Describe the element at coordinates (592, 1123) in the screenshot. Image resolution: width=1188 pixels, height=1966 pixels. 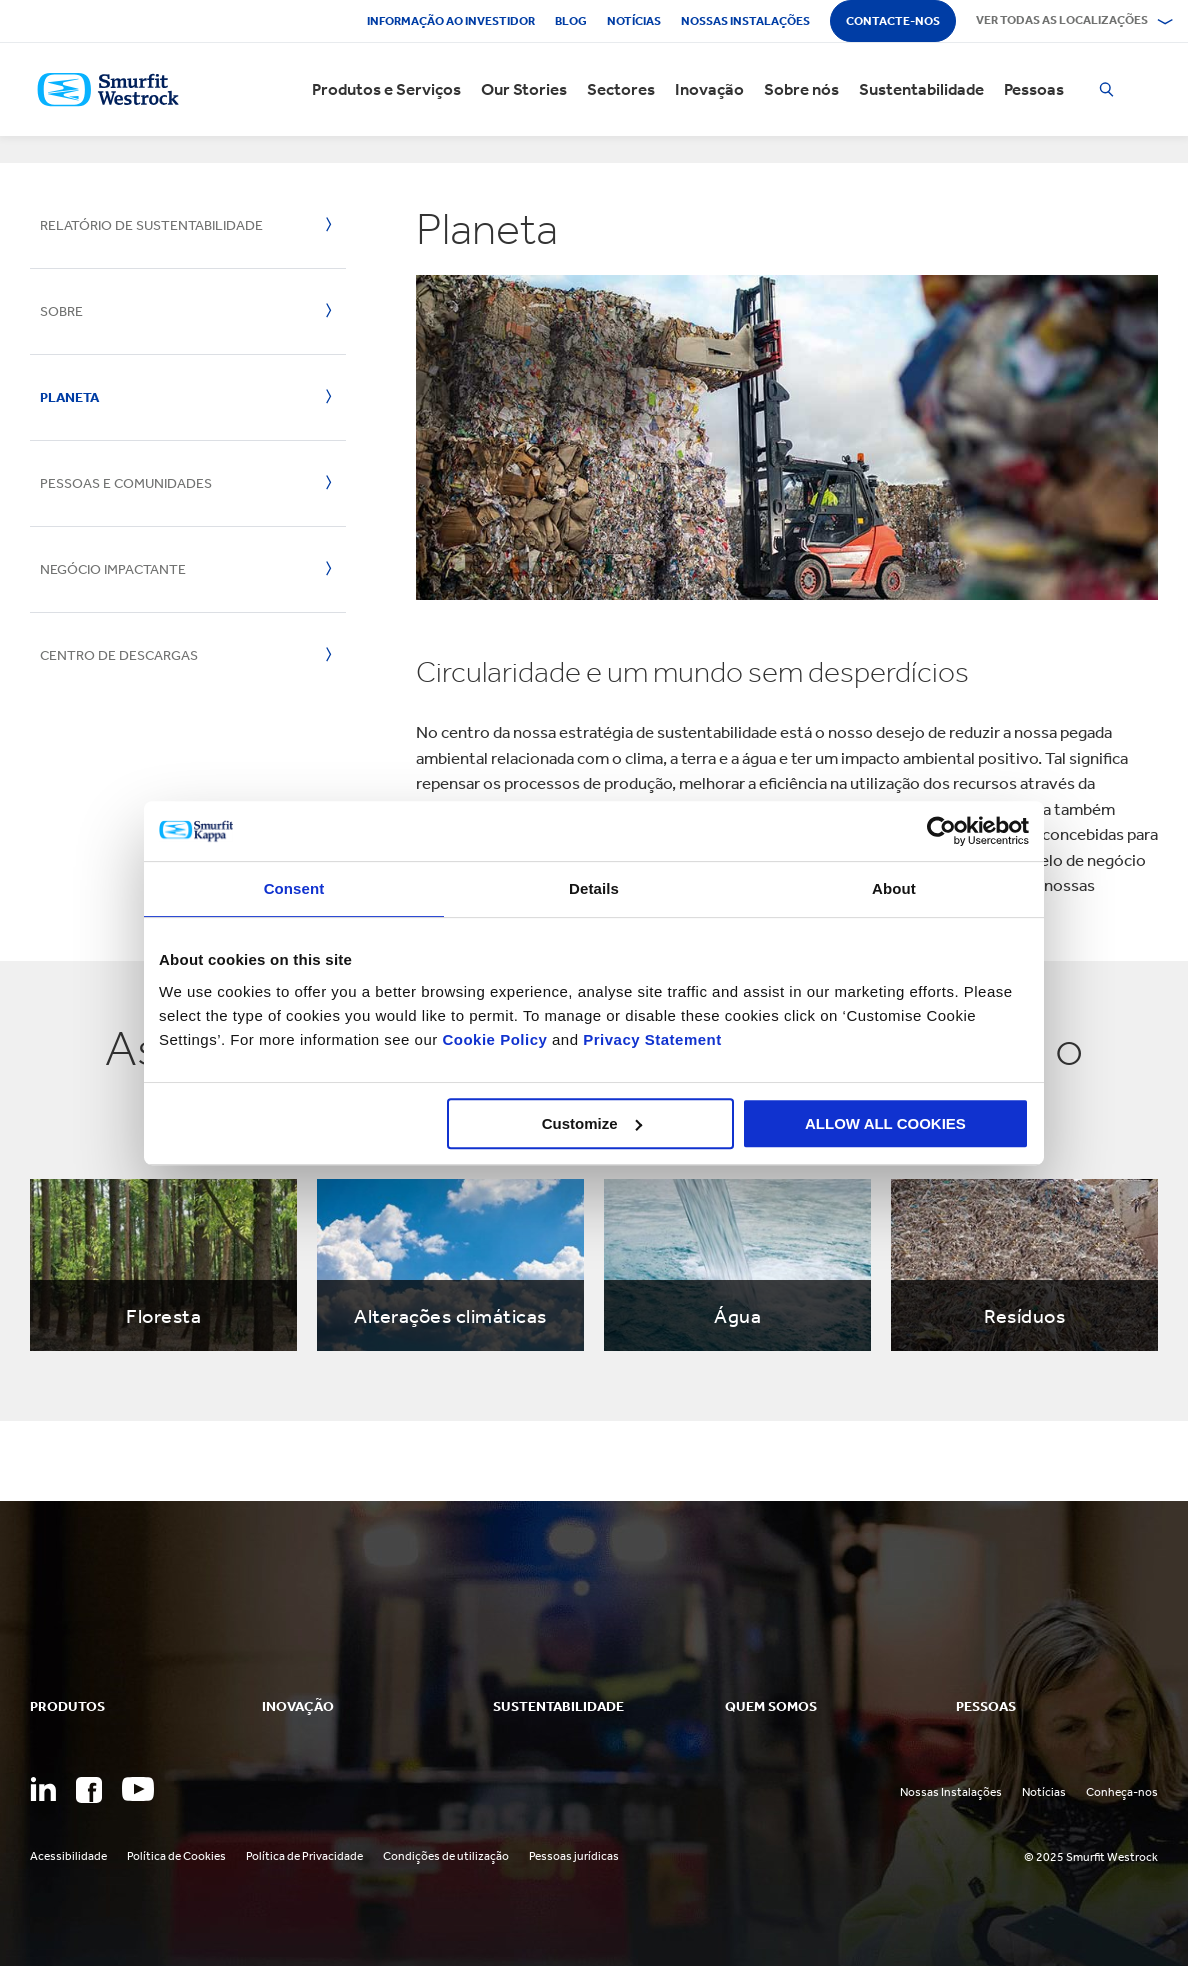
I see `Customize` at that location.